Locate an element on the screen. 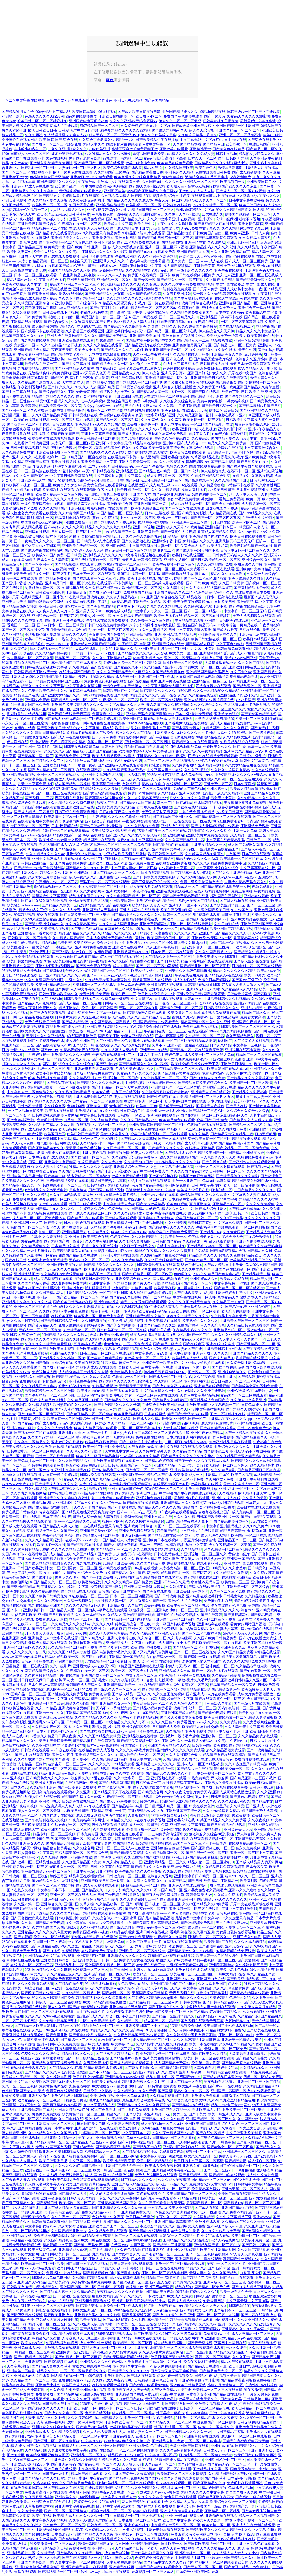  国产帅哥免费无遮挡 is located at coordinates (155, 1647).